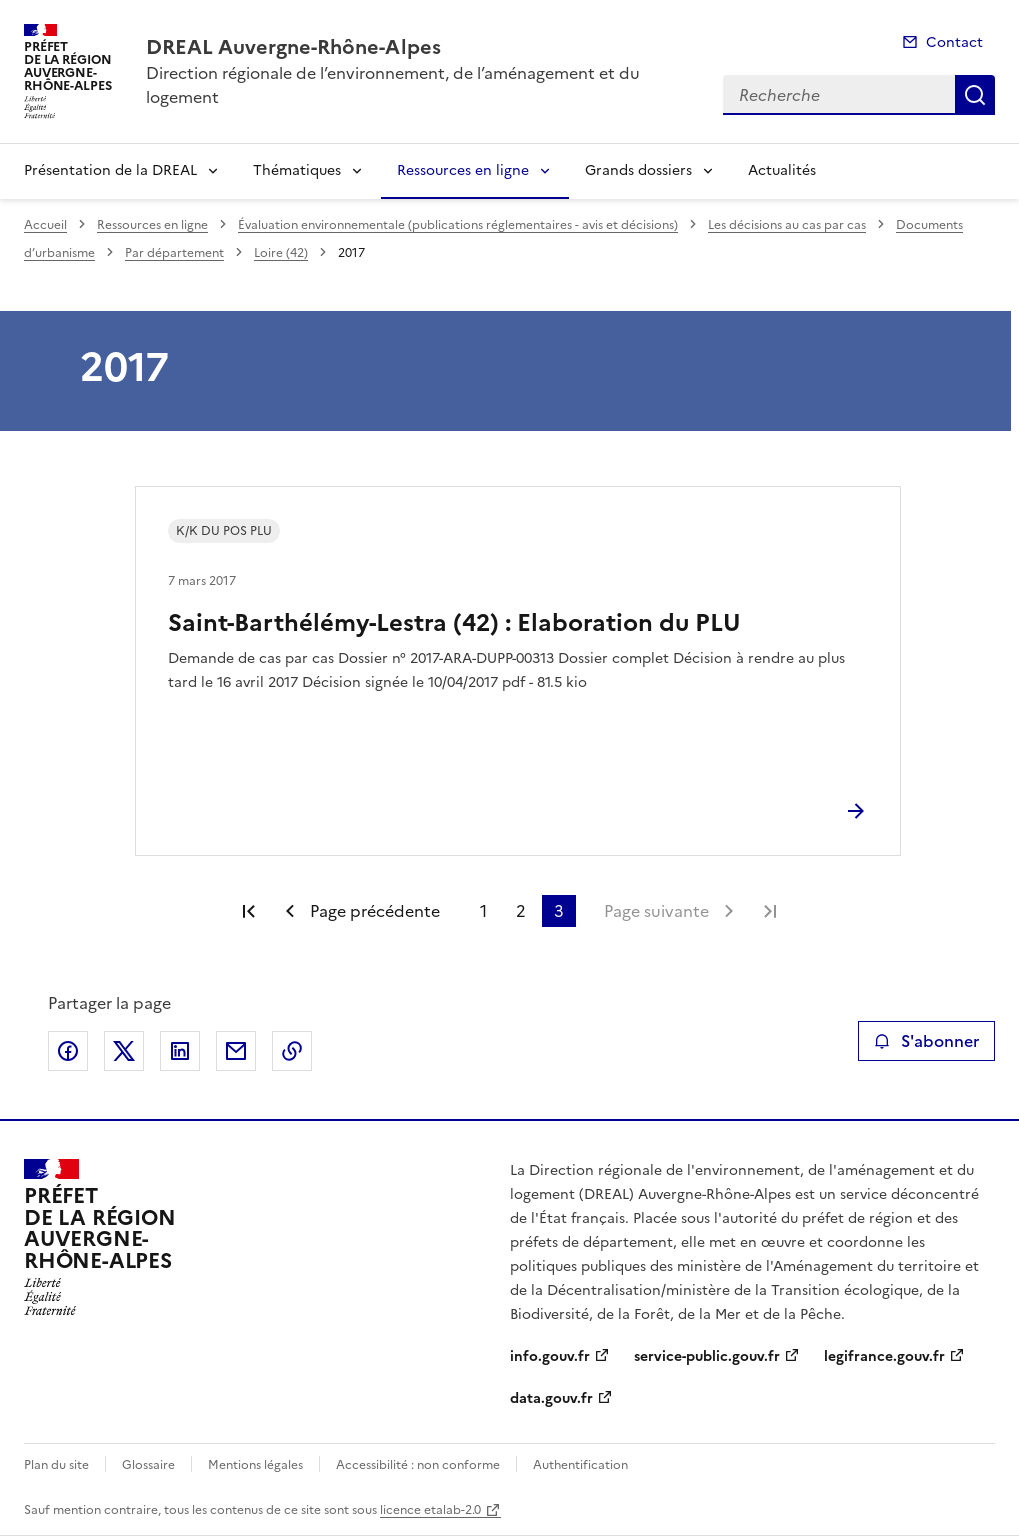 The height and width of the screenshot is (1536, 1019). What do you see at coordinates (68, 1051) in the screenshot?
I see `Partager sur Facebook` at bounding box center [68, 1051].